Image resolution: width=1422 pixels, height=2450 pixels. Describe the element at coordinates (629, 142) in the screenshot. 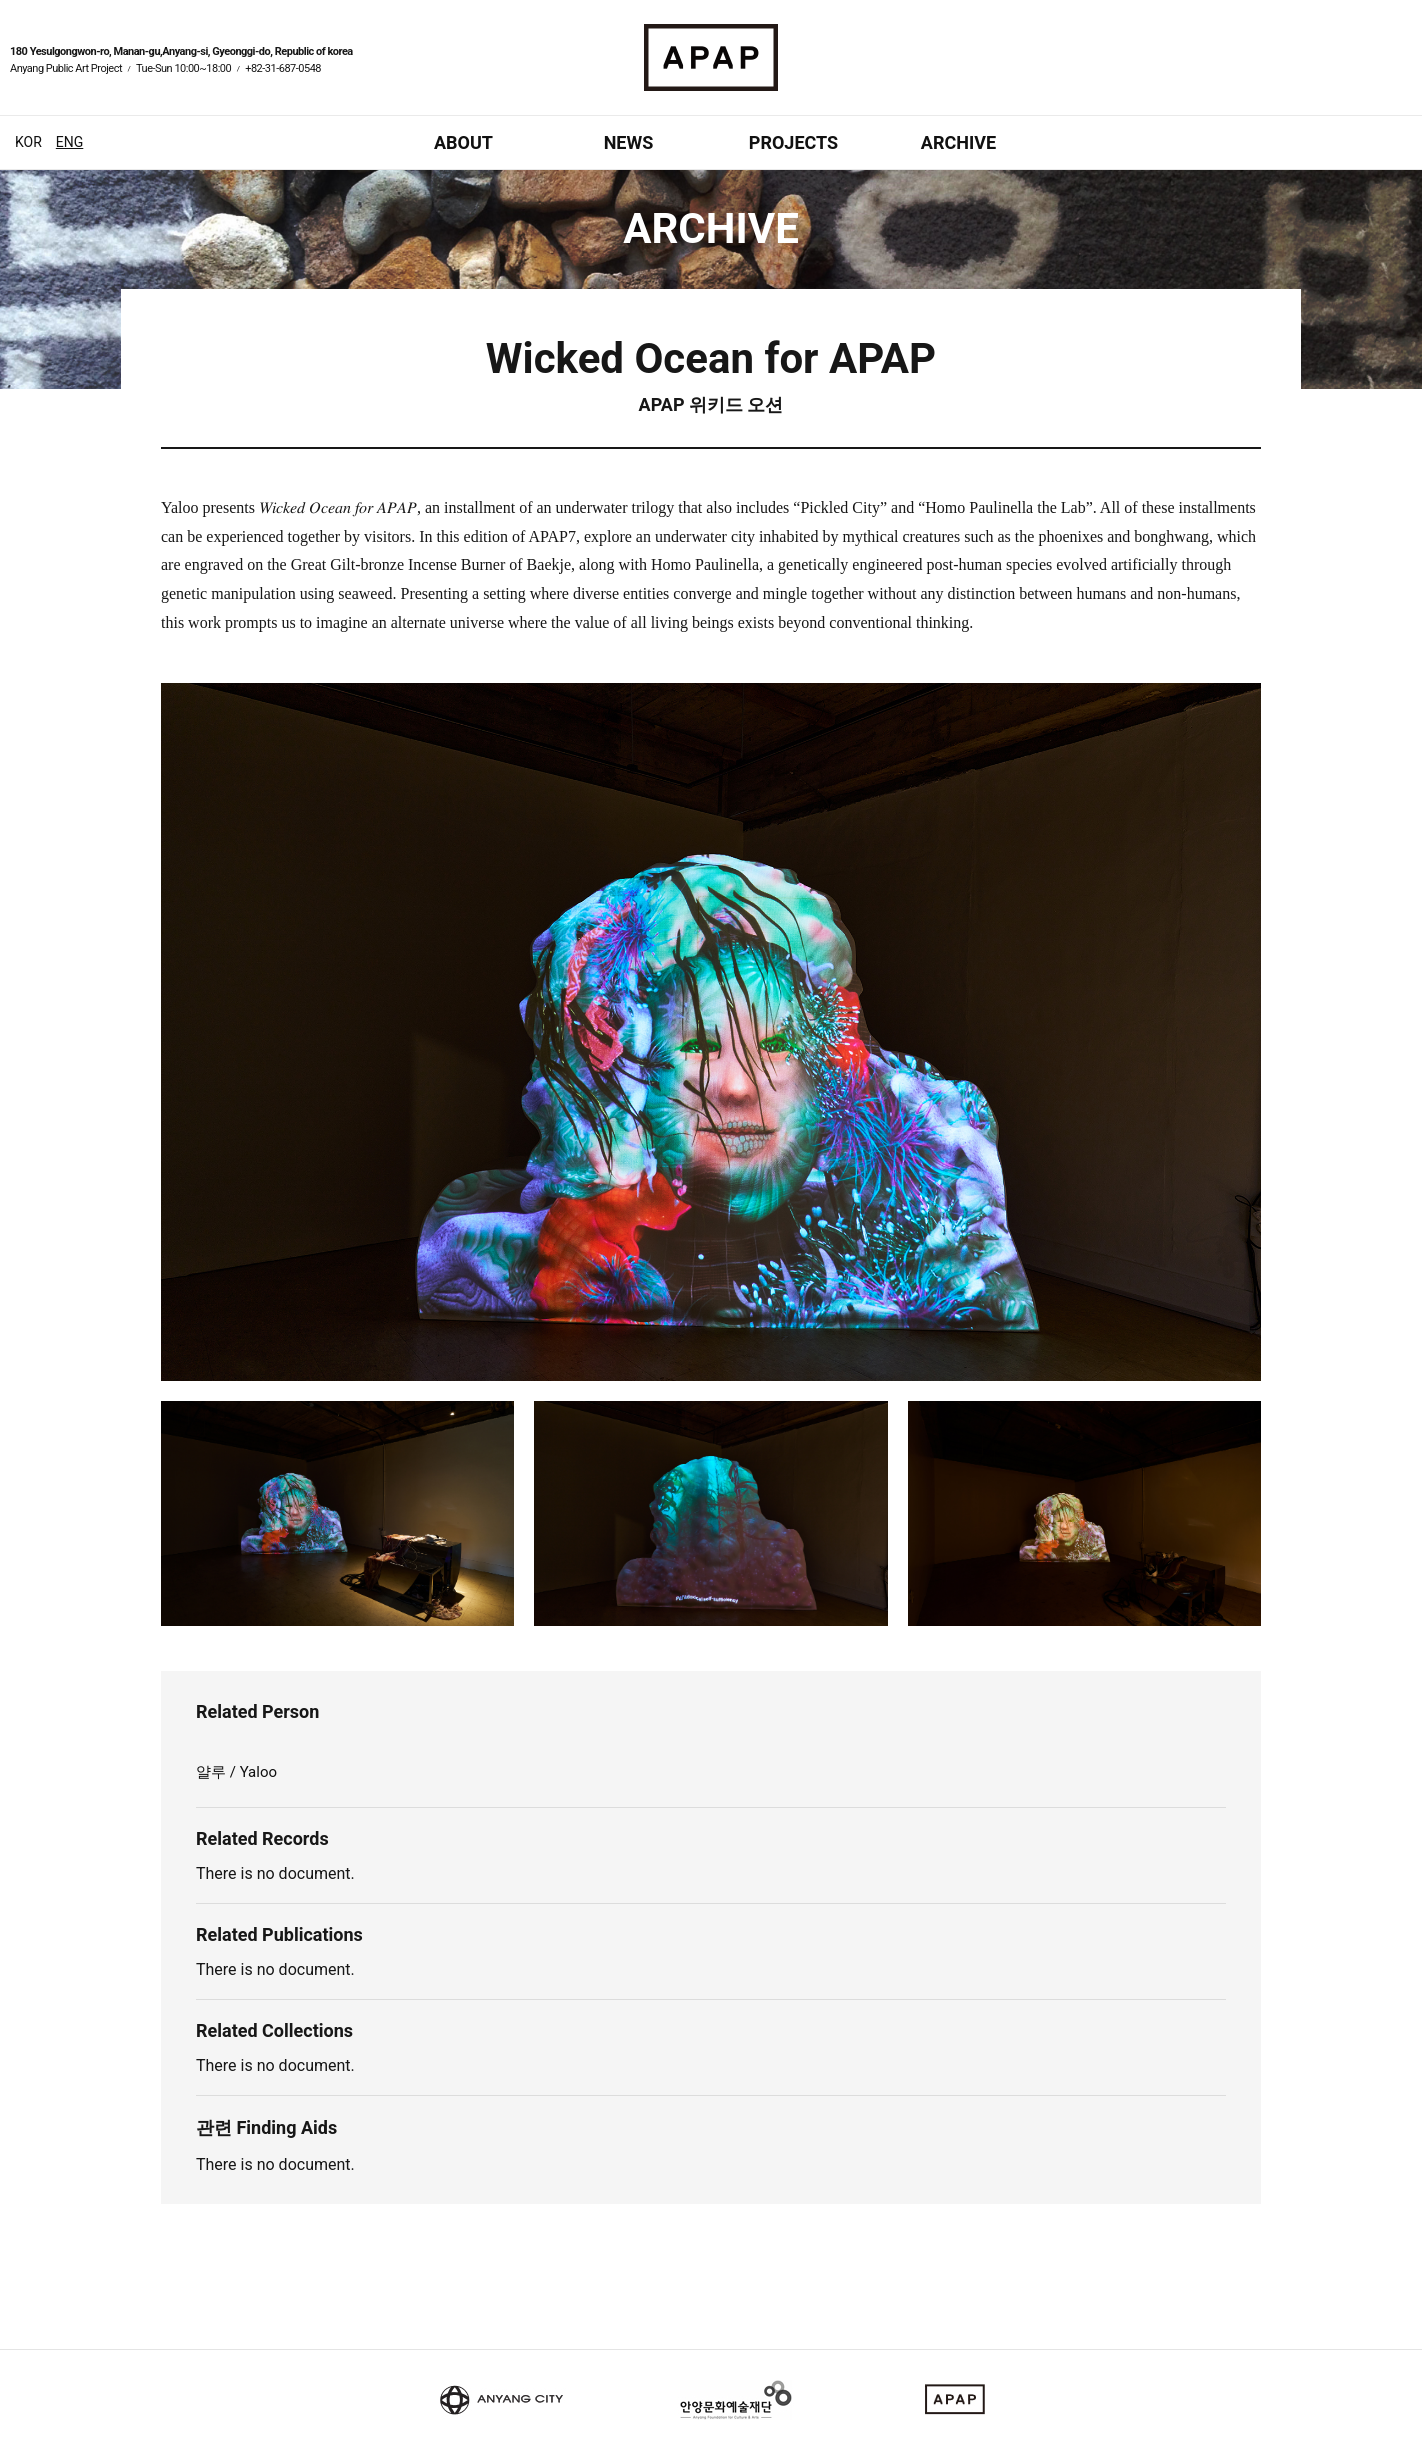

I see `NEWS` at that location.